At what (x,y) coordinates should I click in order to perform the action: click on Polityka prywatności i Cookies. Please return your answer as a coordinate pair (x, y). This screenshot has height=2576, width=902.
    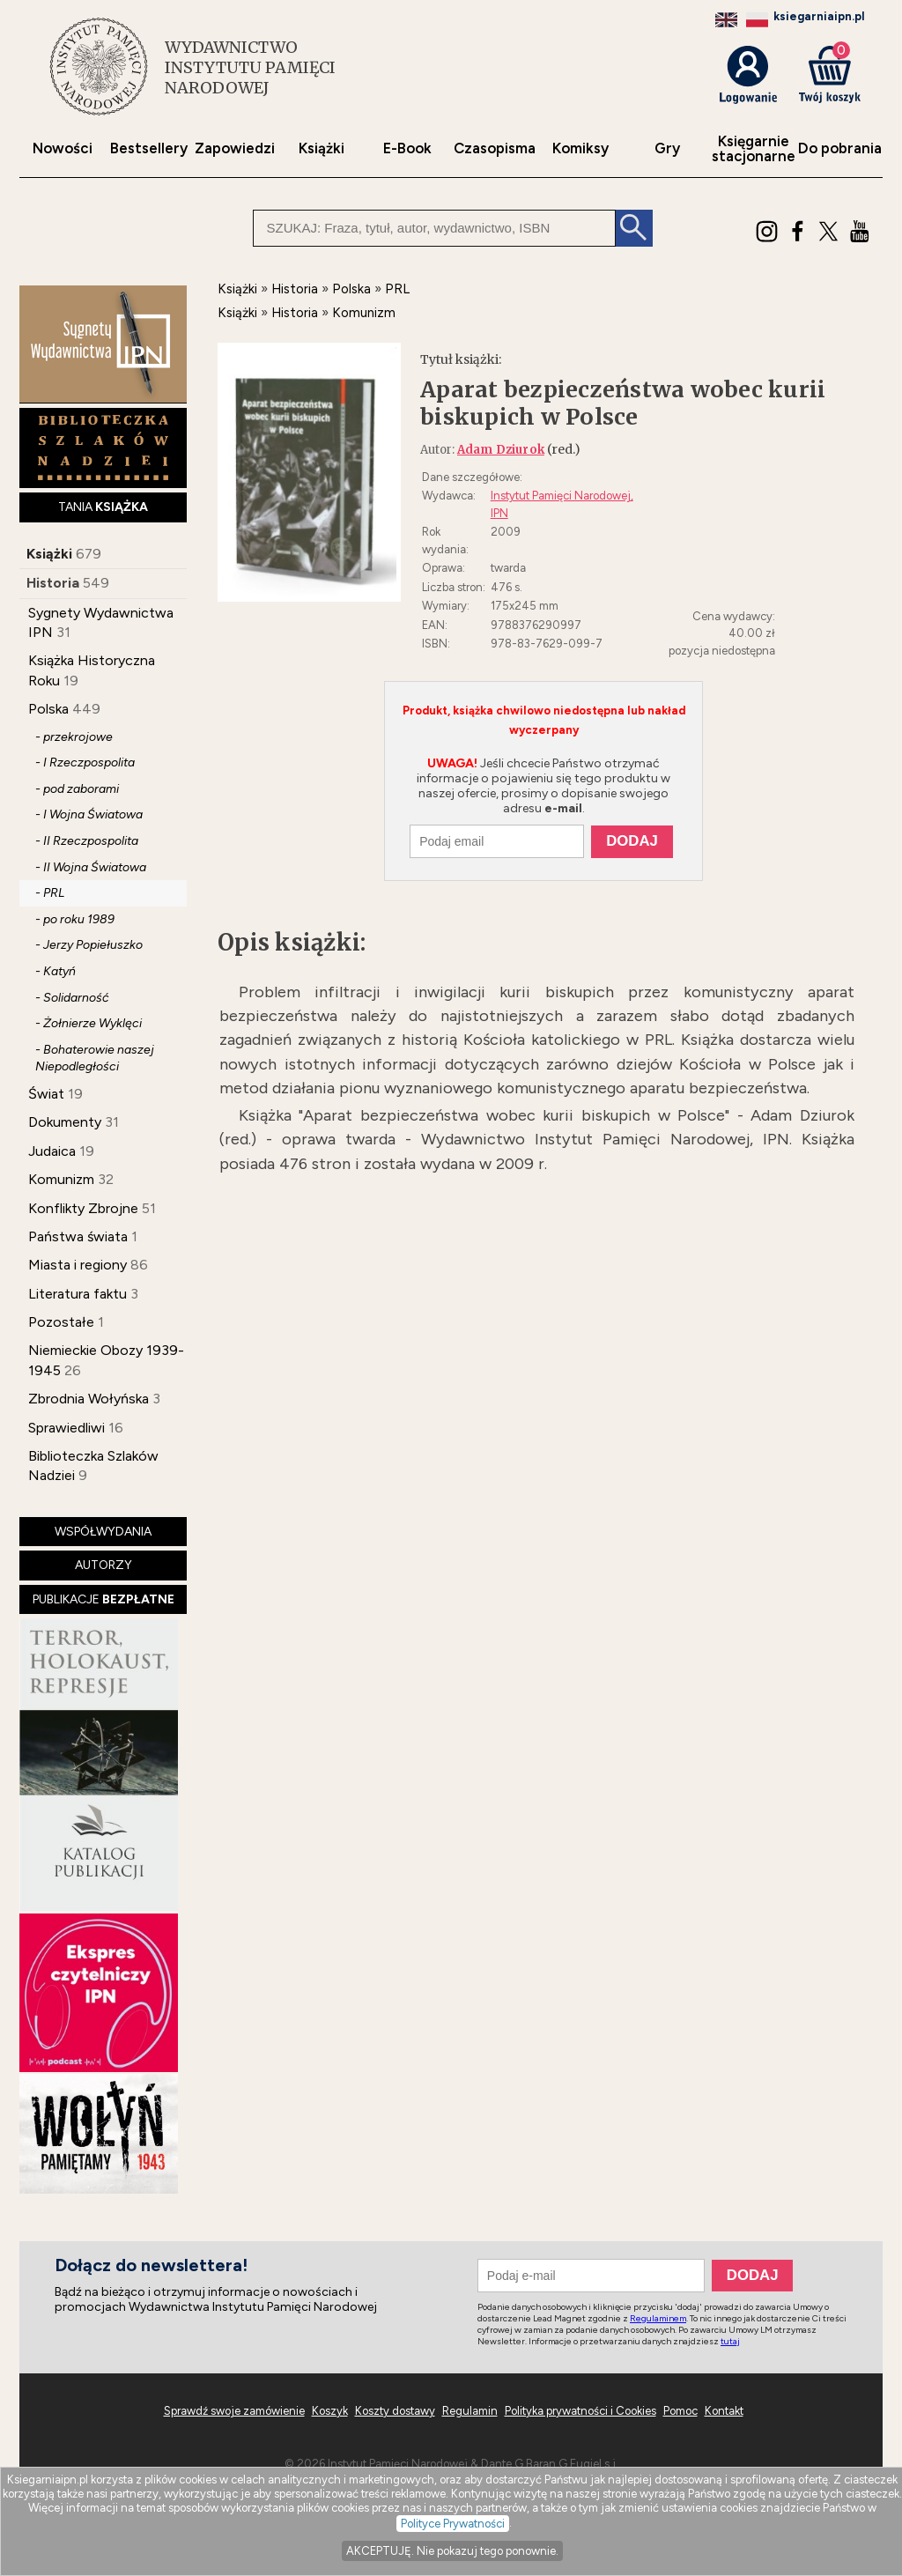
    Looking at the image, I should click on (580, 2410).